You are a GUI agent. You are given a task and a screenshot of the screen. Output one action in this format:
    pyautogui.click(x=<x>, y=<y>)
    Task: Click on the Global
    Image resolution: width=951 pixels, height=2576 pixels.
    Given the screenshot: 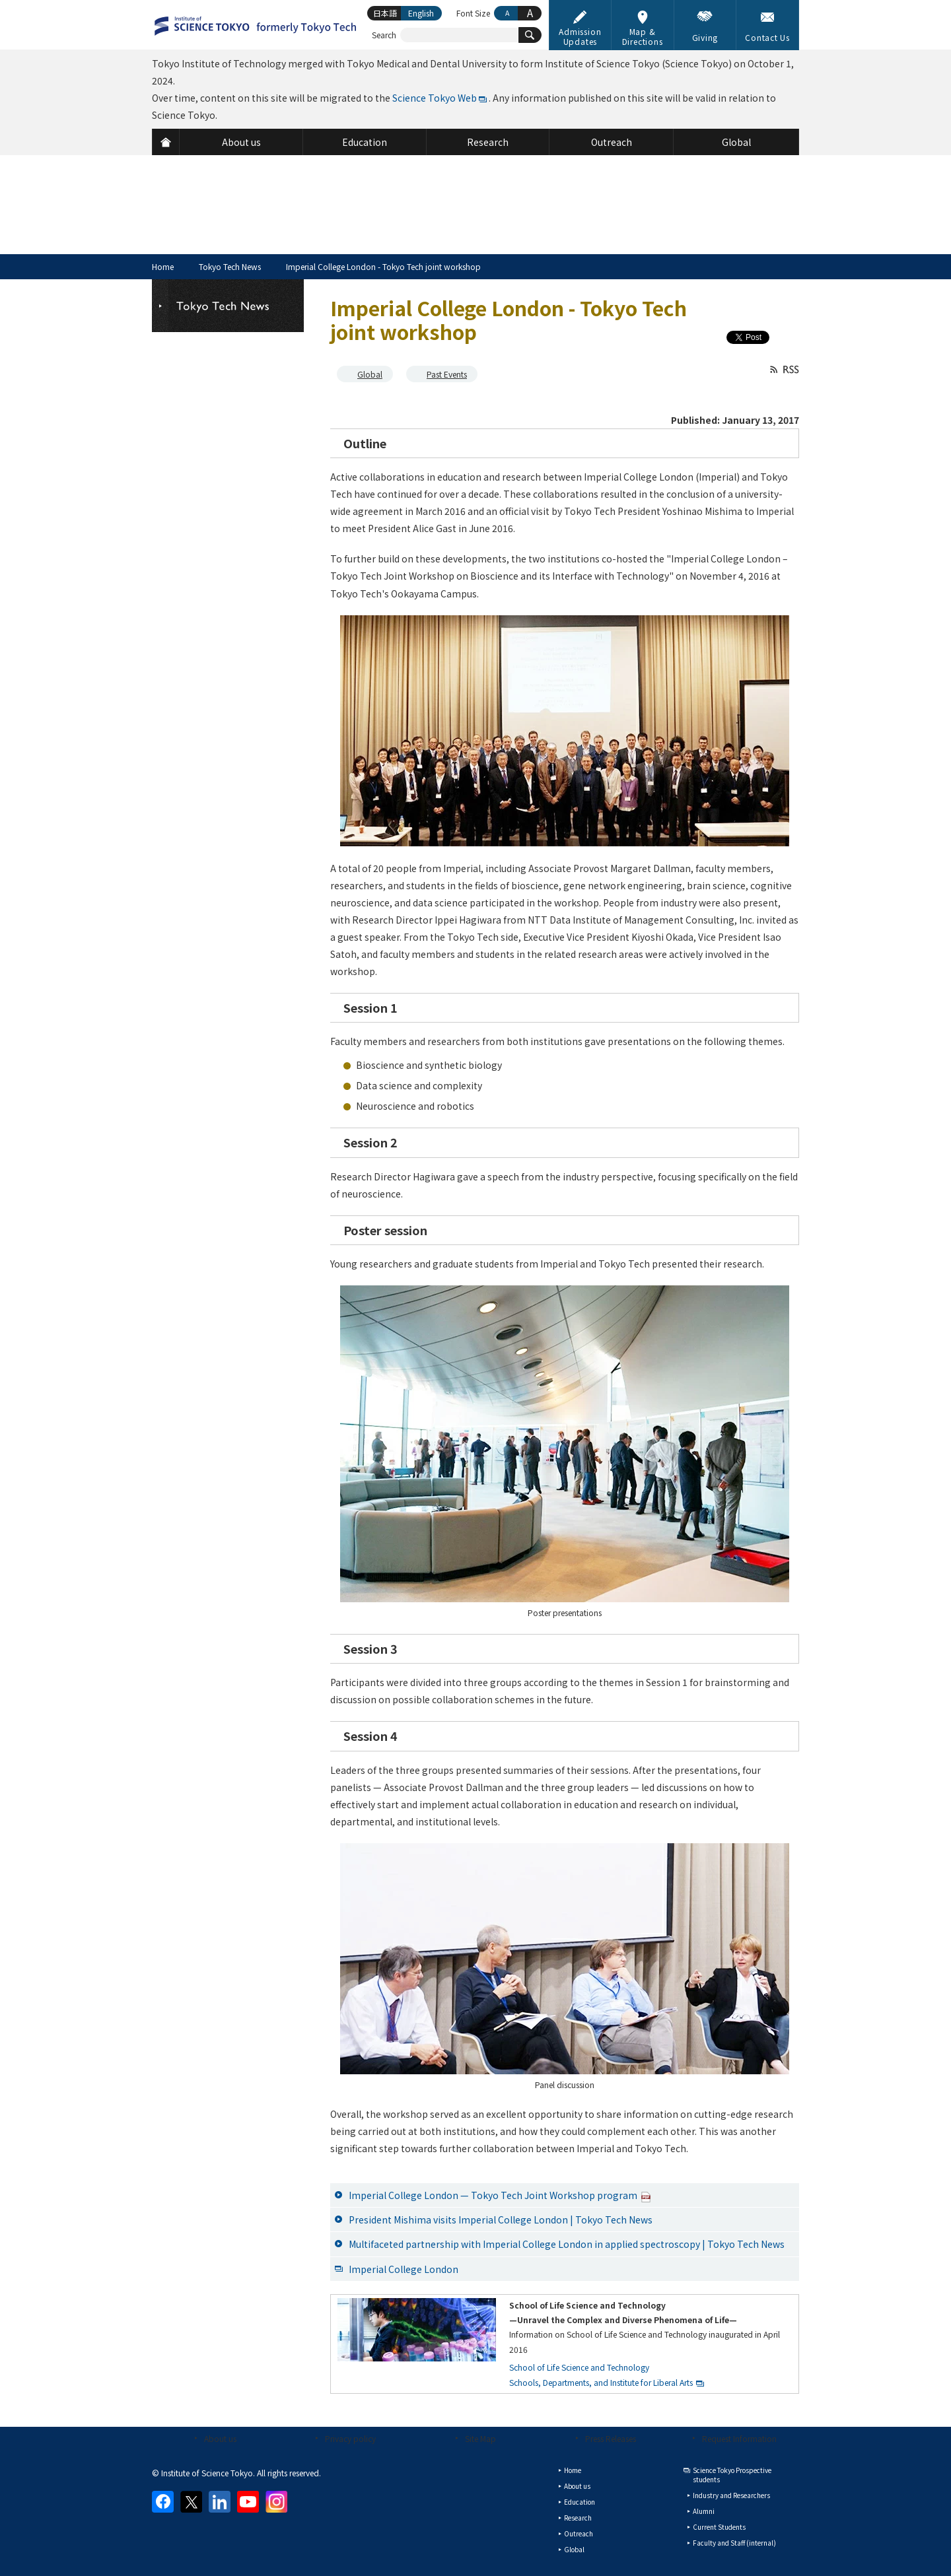 What is the action you would take?
    pyautogui.click(x=369, y=374)
    